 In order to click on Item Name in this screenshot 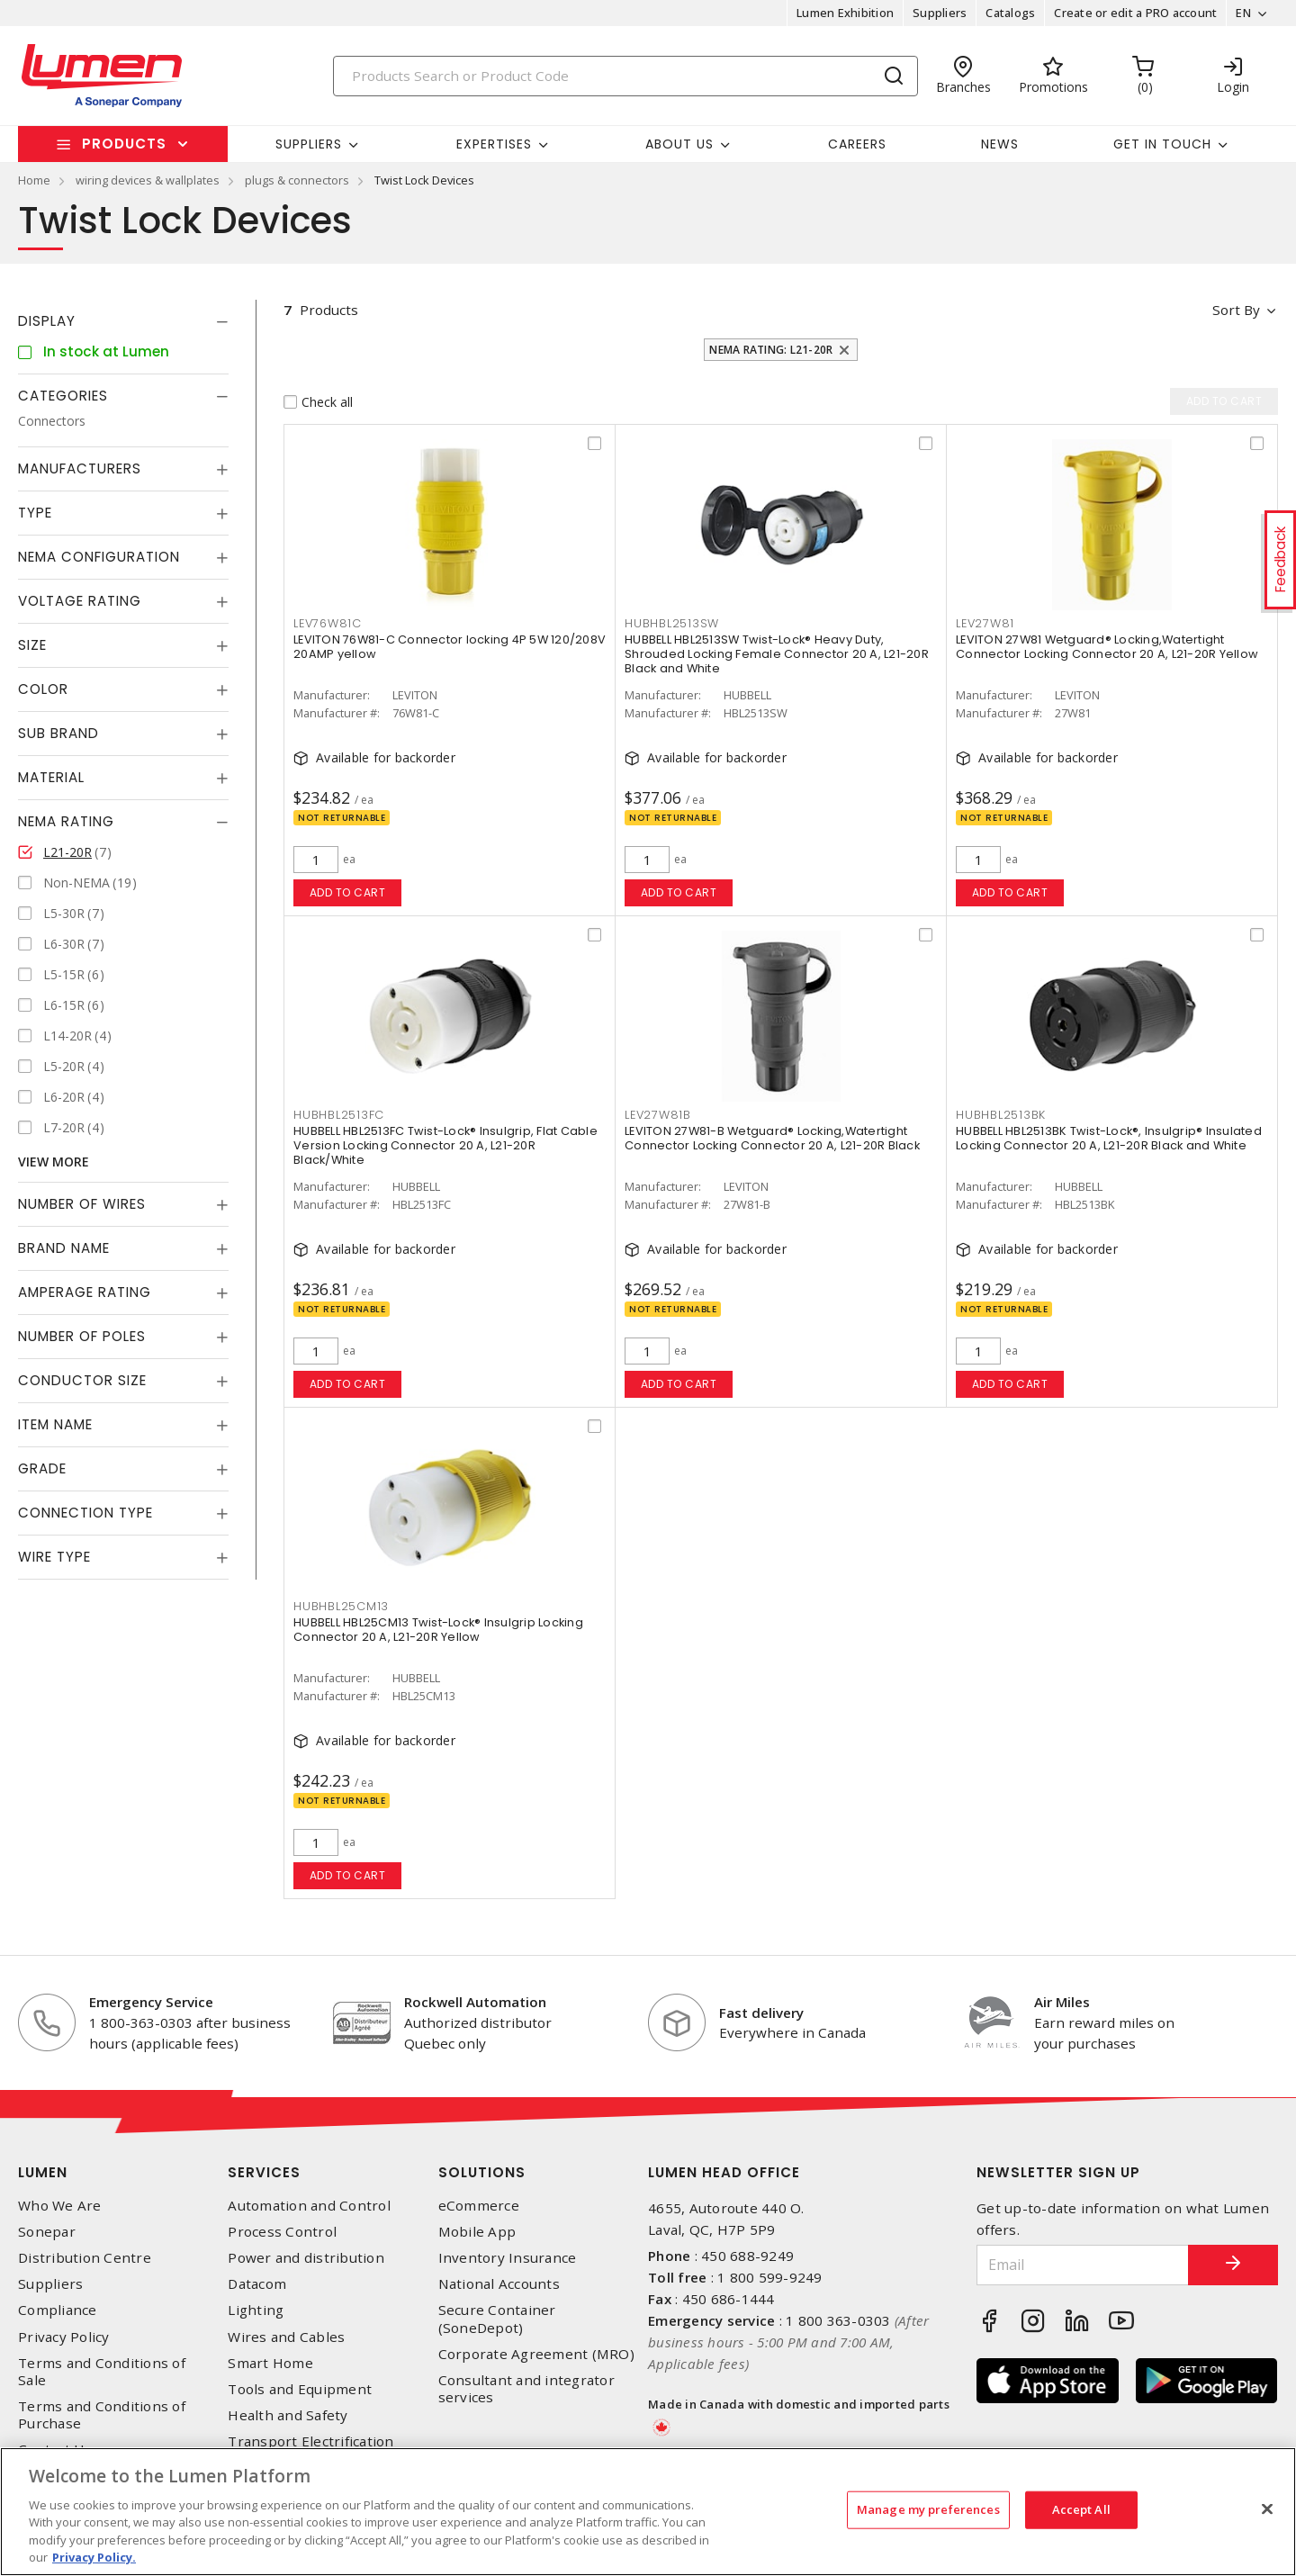, I will do `click(55, 1424)`.